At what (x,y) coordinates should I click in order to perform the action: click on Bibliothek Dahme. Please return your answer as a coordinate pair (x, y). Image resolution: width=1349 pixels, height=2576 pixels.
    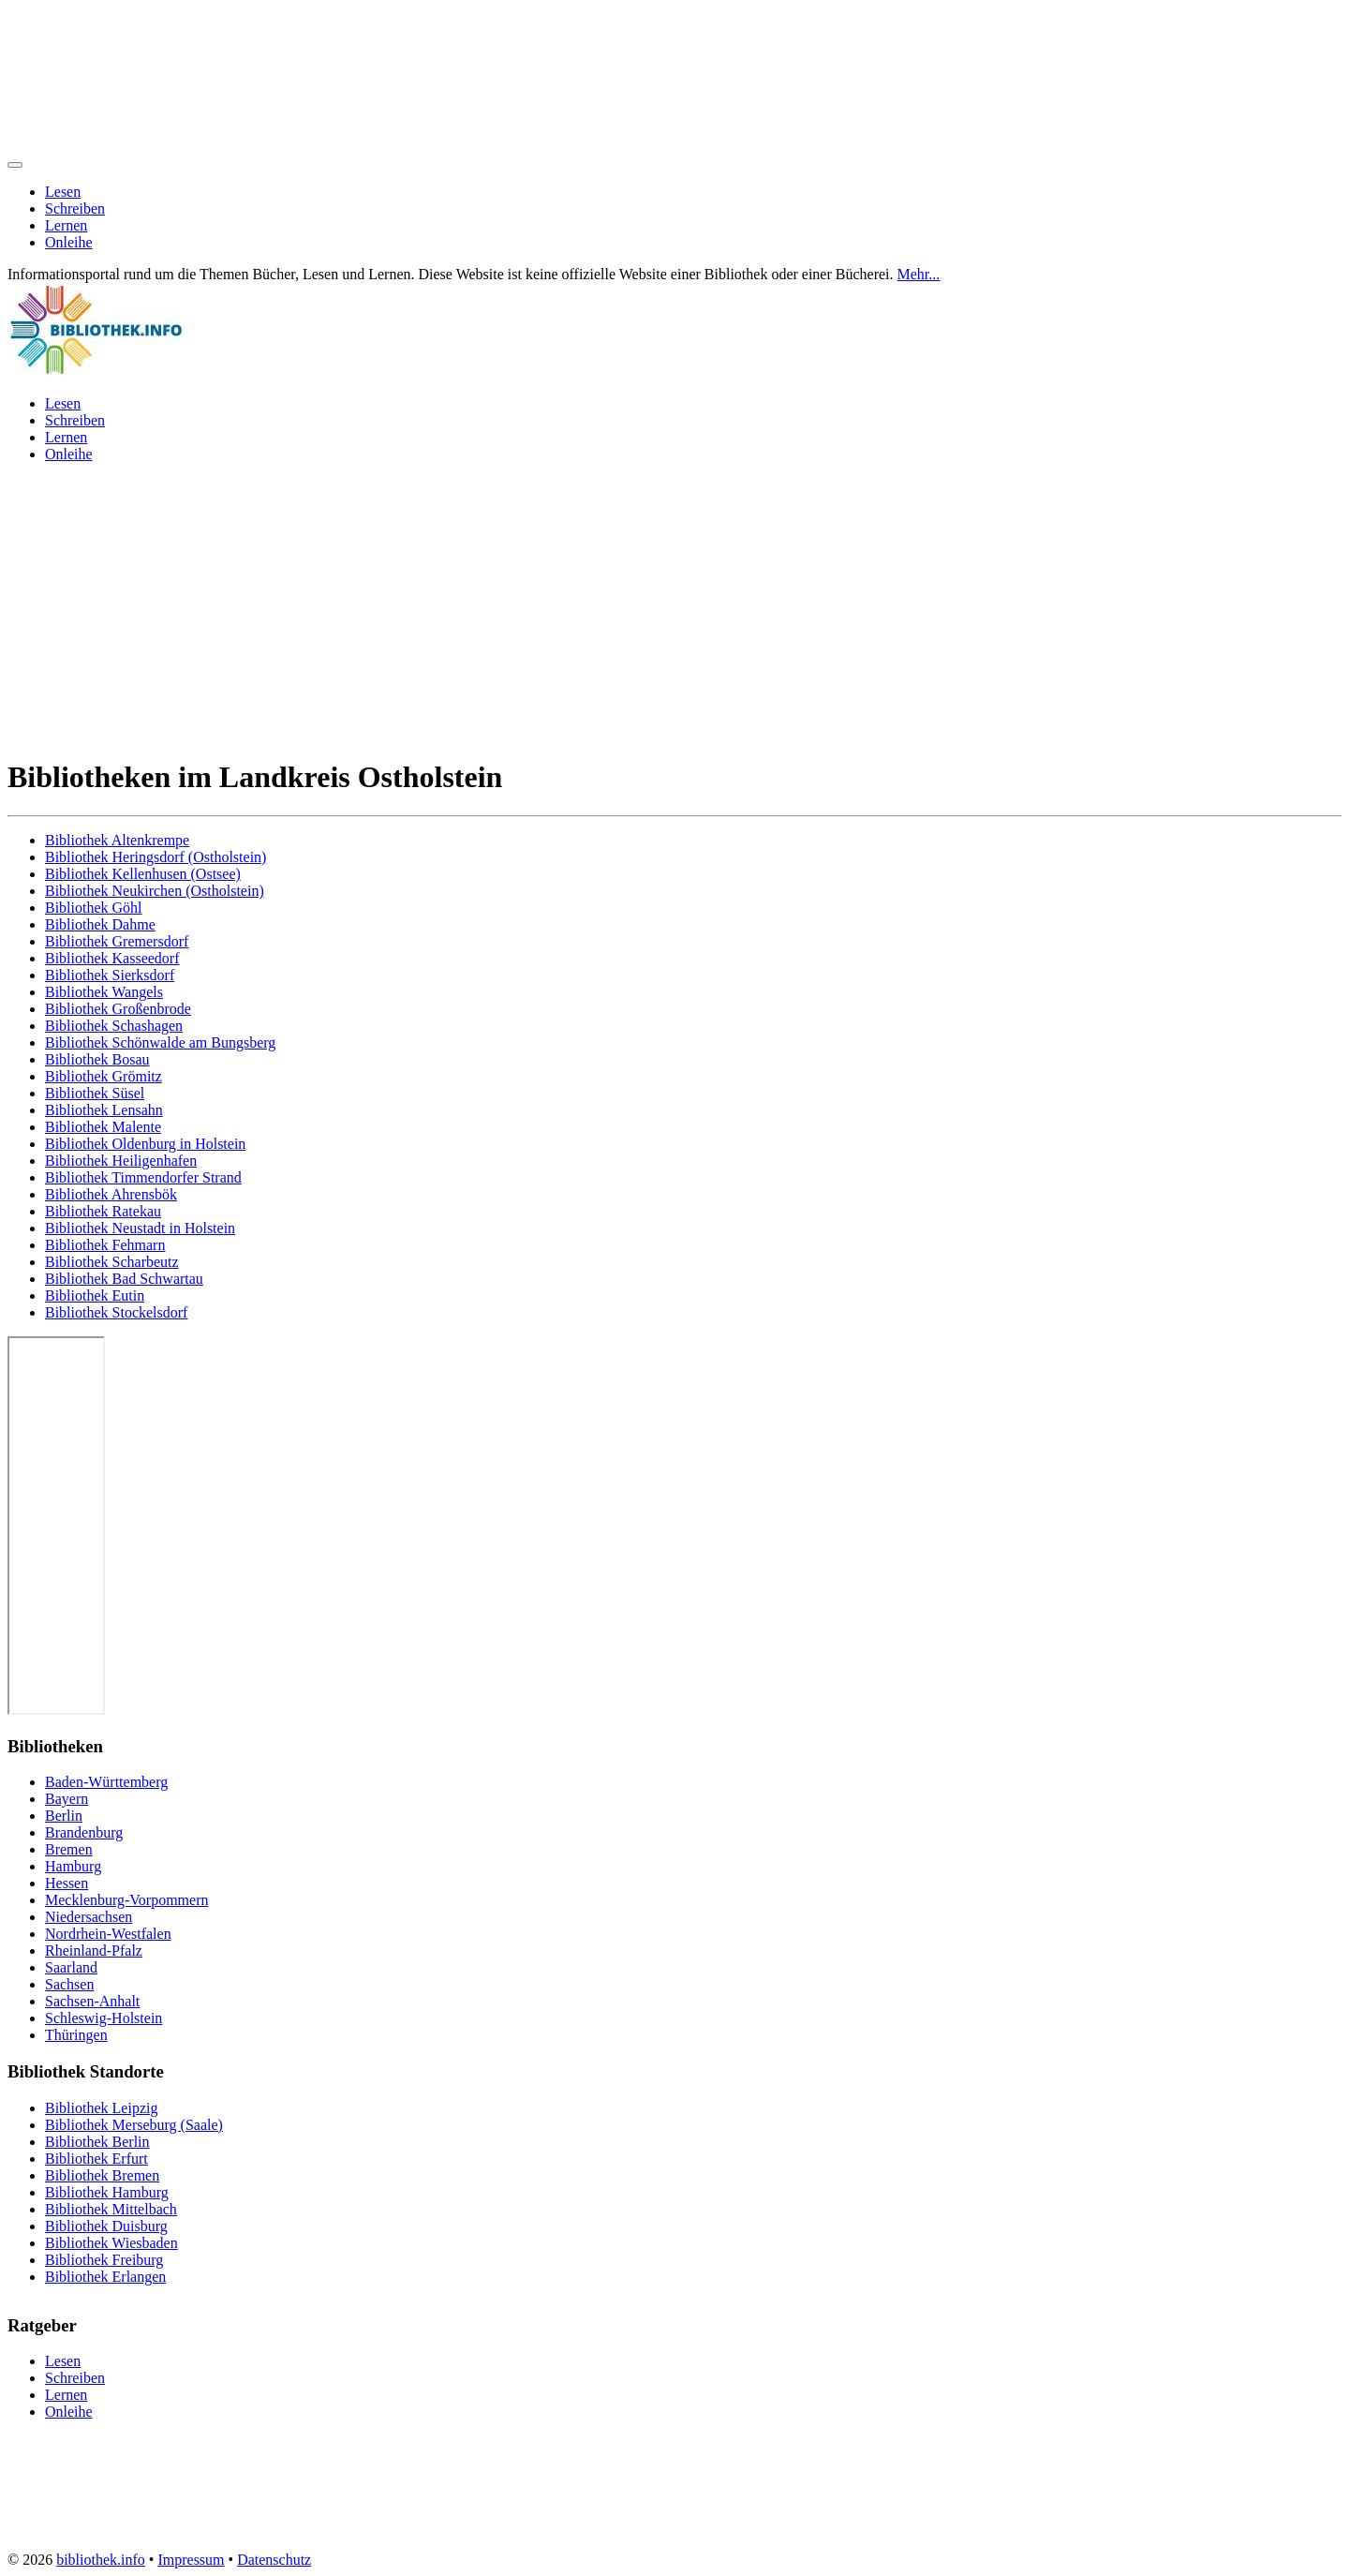
    Looking at the image, I should click on (100, 924).